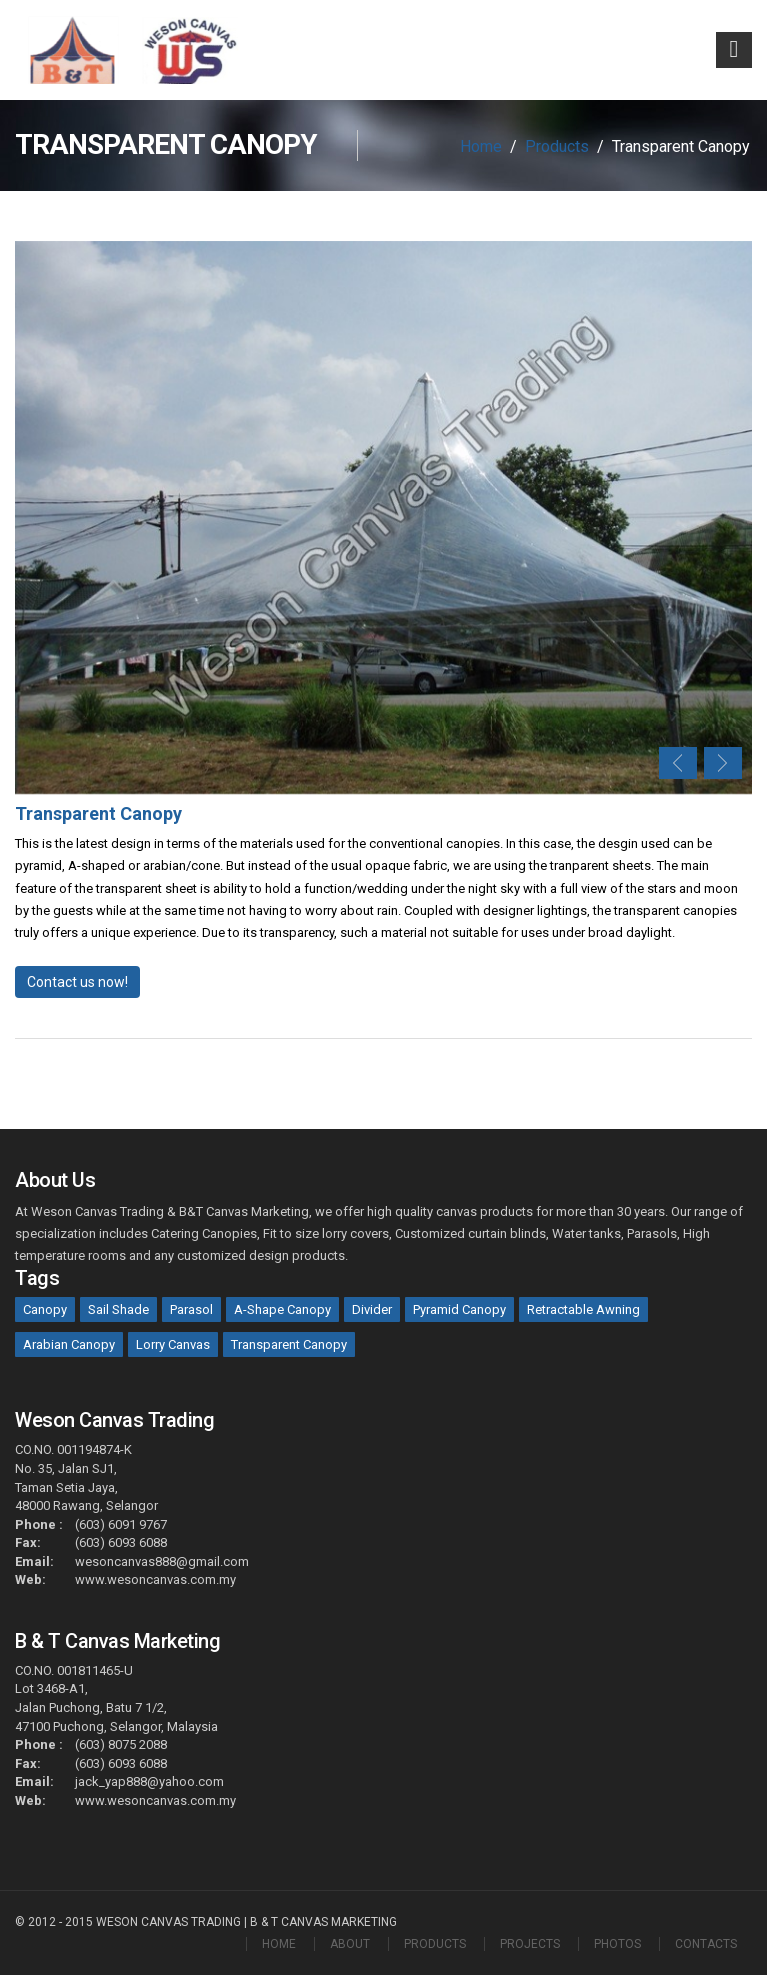 The image size is (767, 1975). Describe the element at coordinates (557, 146) in the screenshot. I see `Products` at that location.